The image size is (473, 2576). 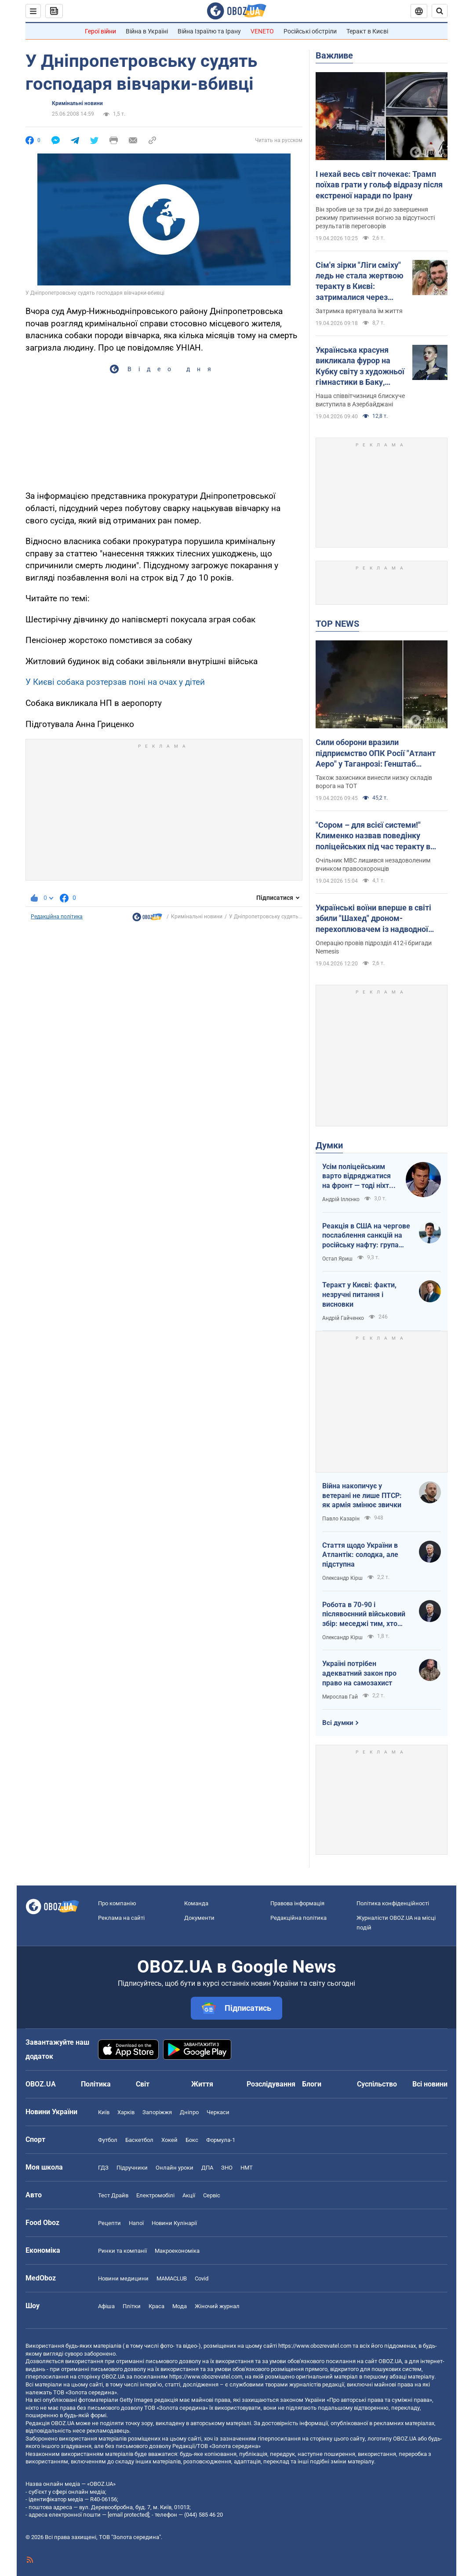 What do you see at coordinates (103, 2167) in the screenshot?
I see `ГДЗ` at bounding box center [103, 2167].